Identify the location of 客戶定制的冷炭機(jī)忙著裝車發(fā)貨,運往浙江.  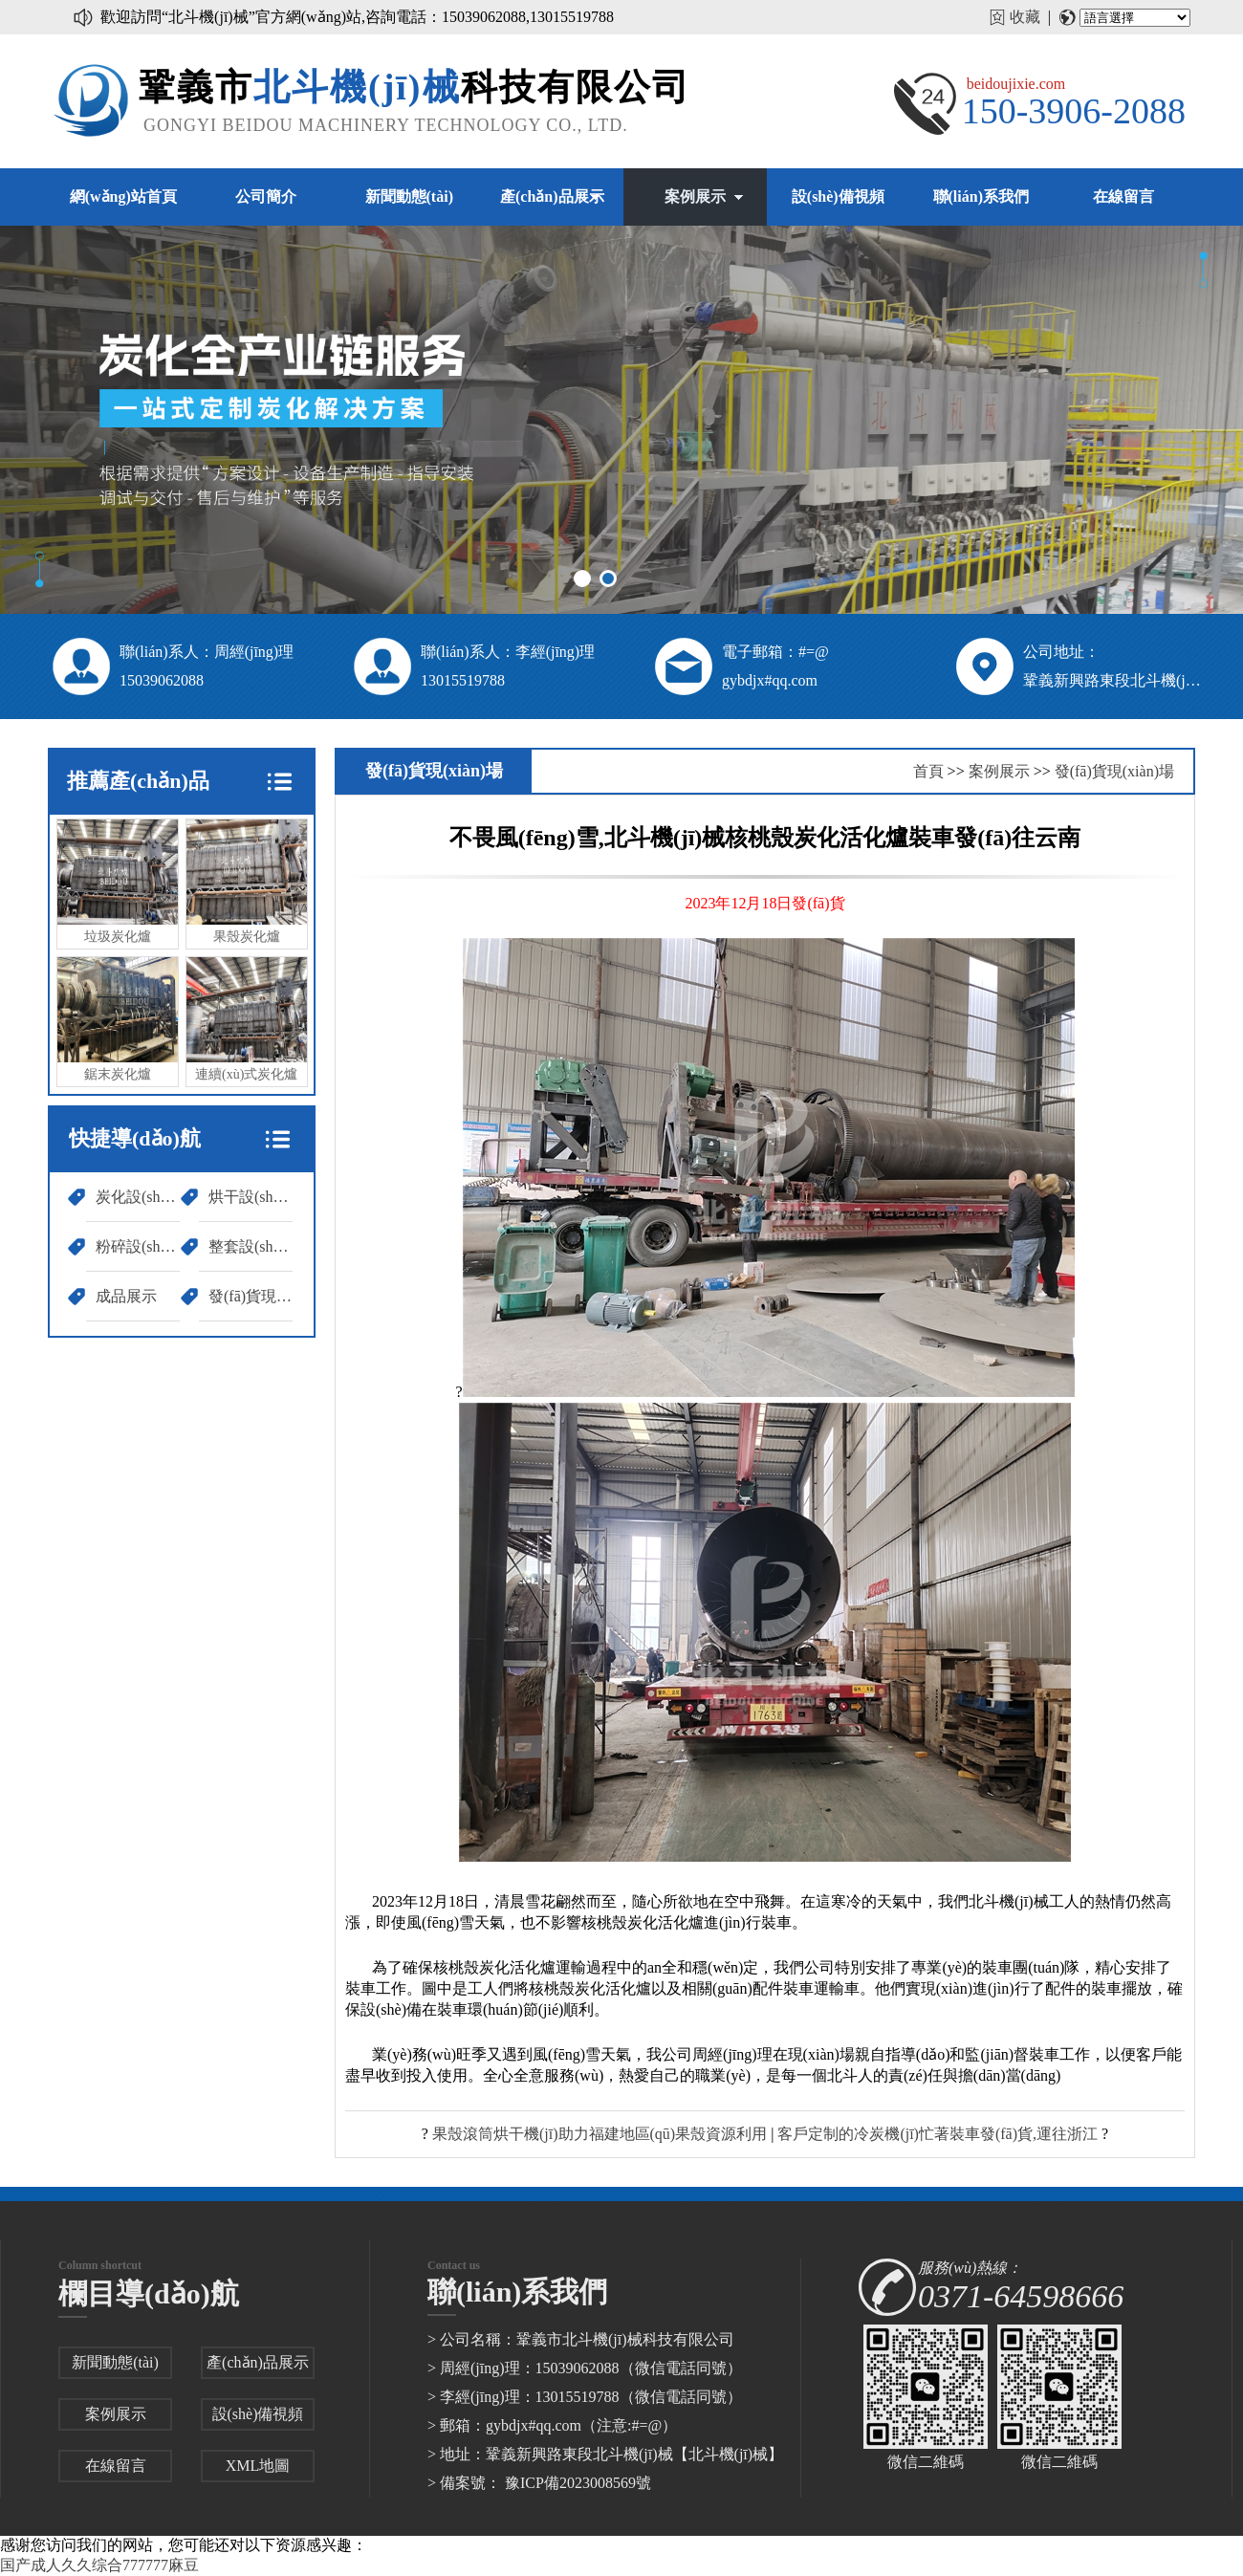
(937, 2134).